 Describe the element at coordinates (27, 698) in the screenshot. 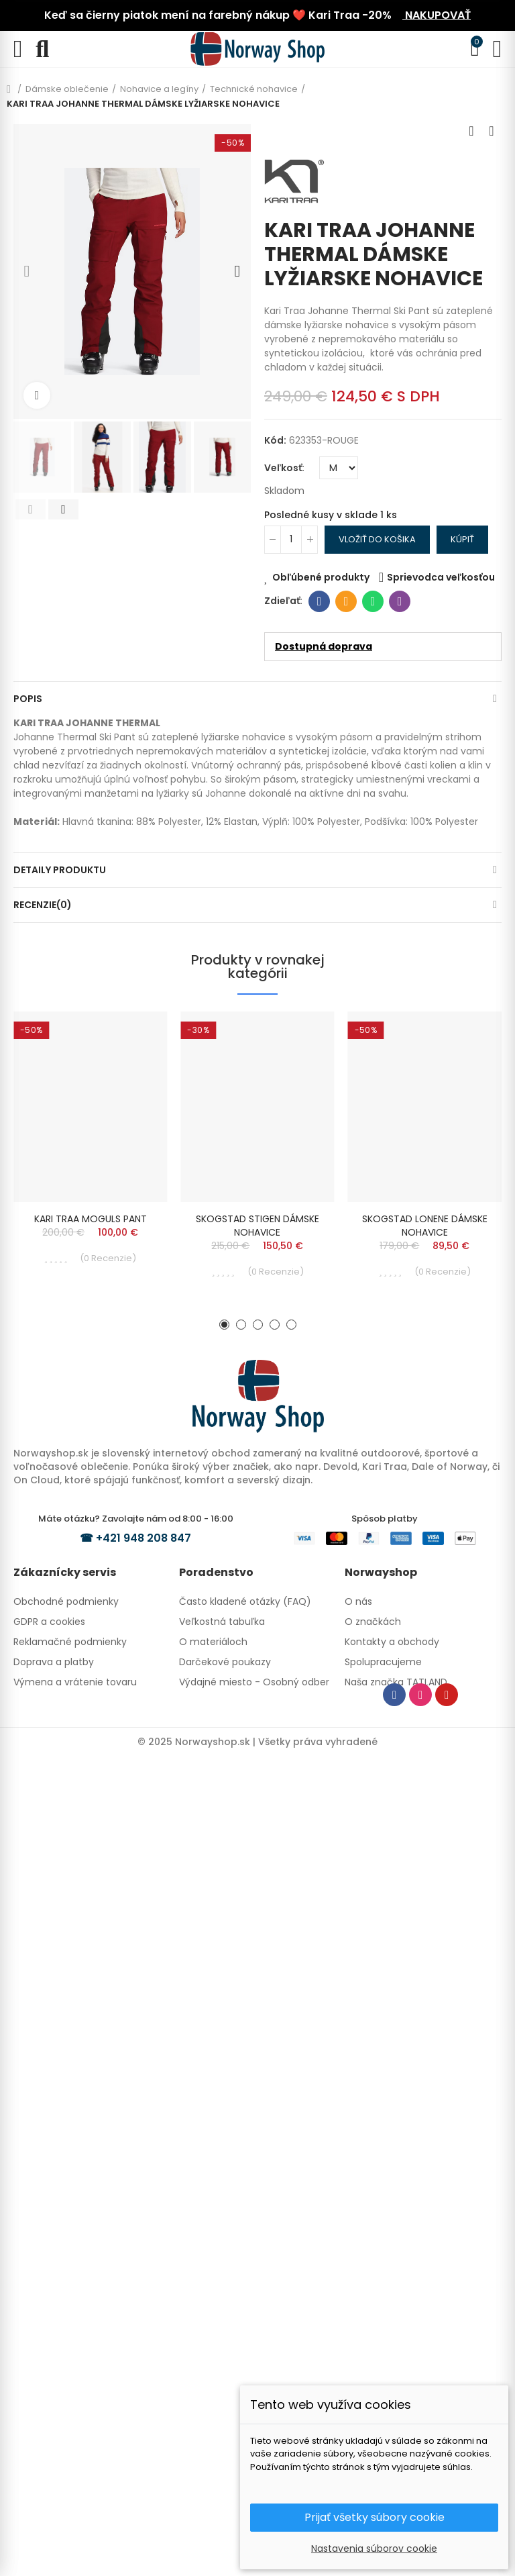

I see `Popis` at that location.